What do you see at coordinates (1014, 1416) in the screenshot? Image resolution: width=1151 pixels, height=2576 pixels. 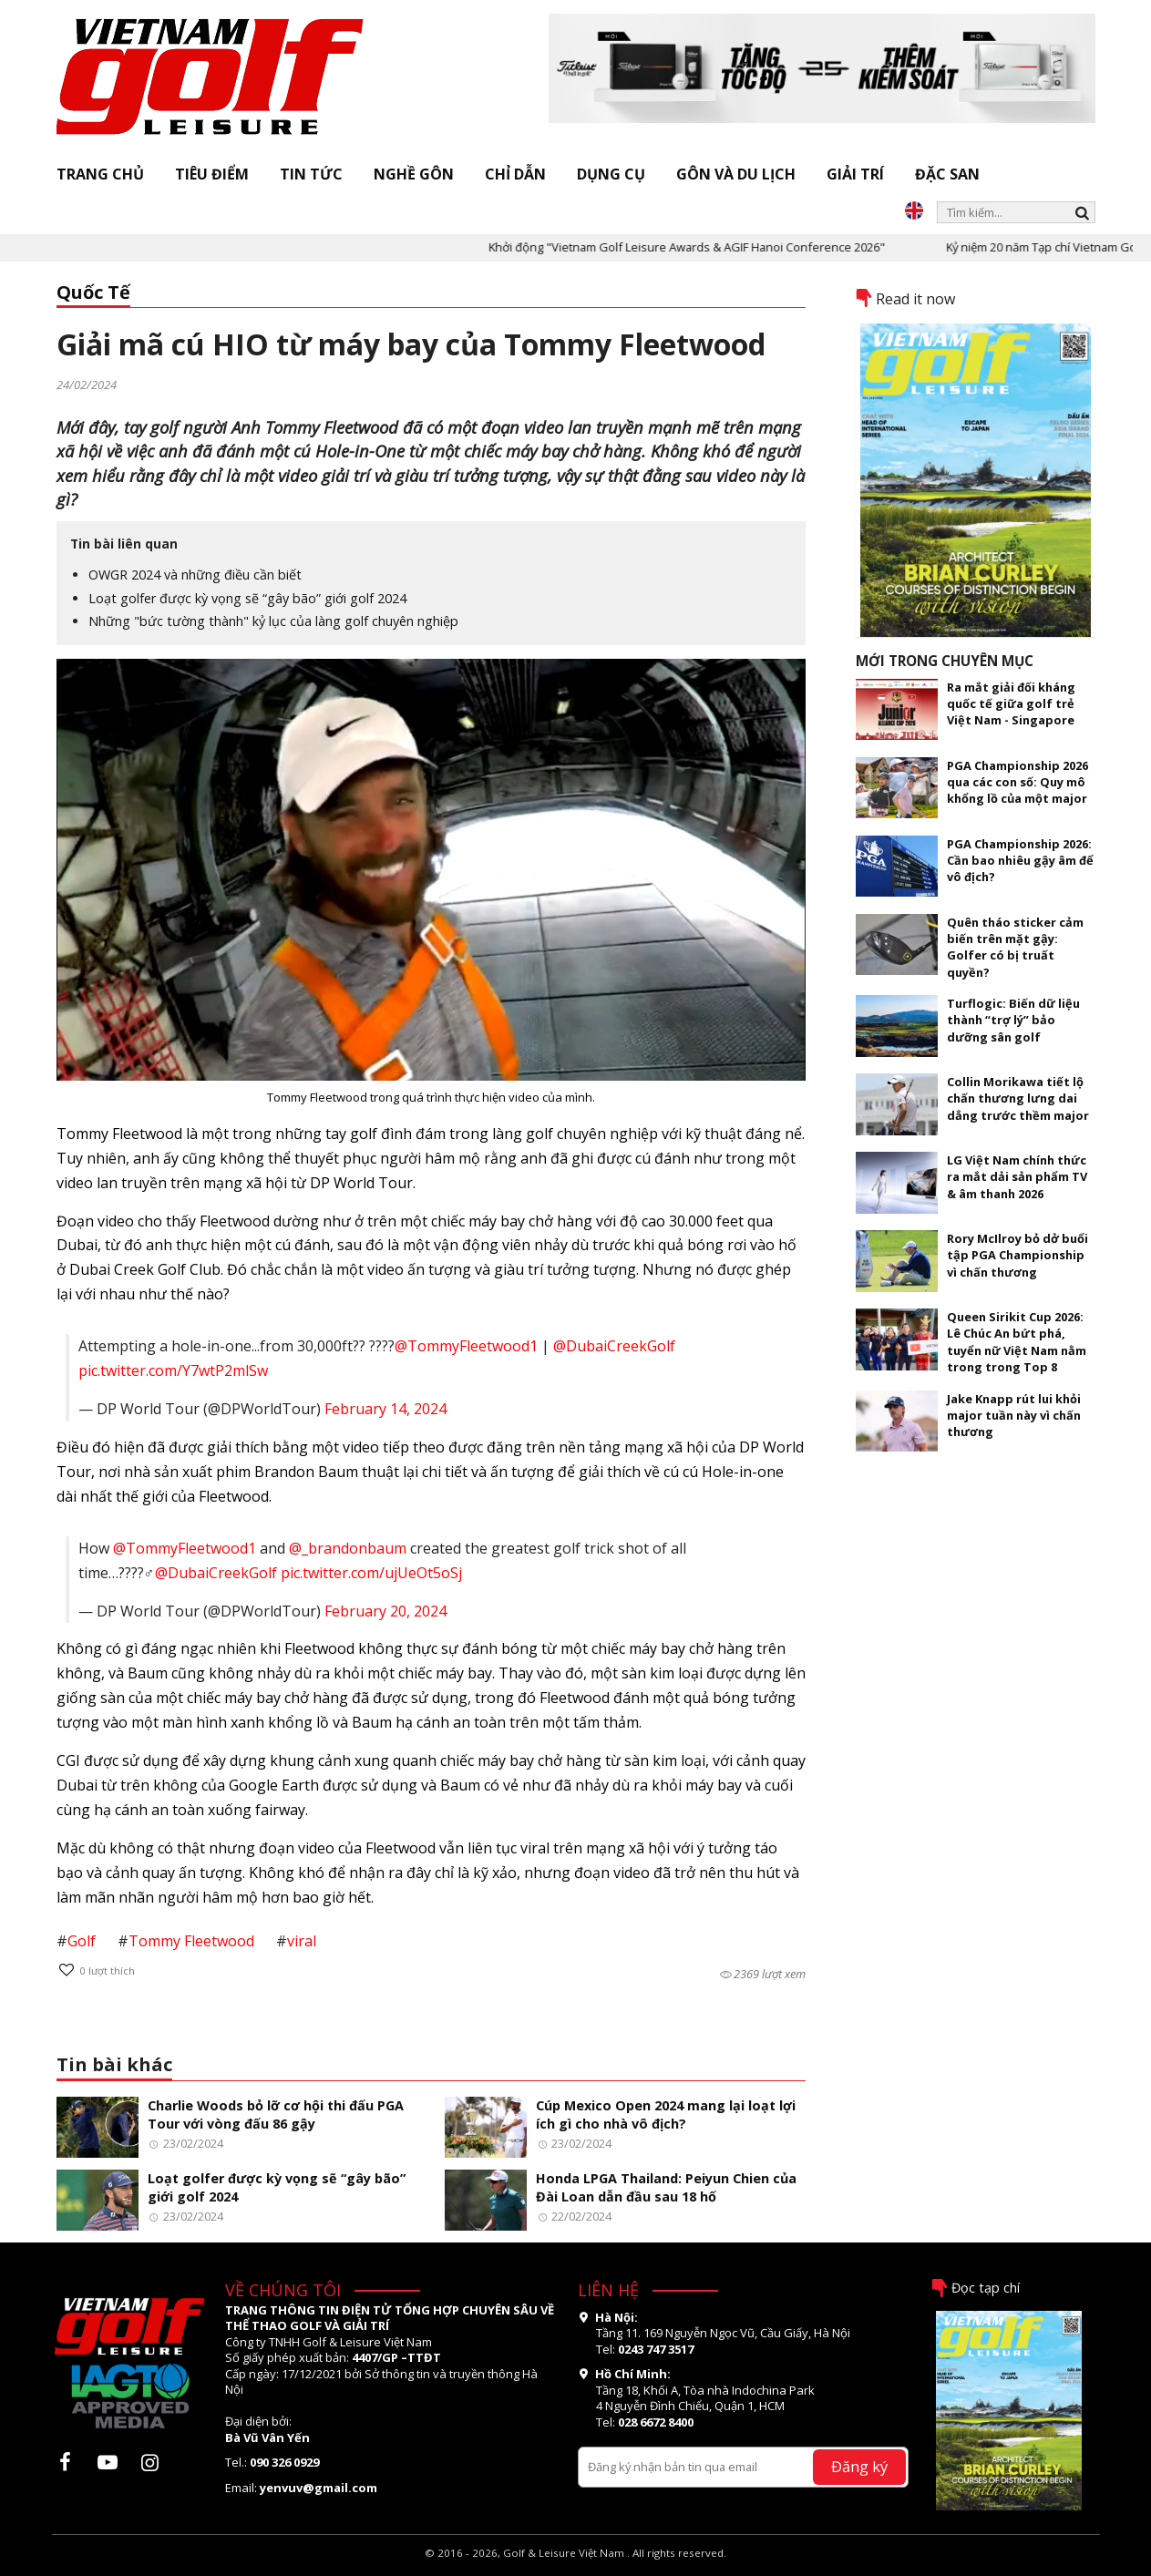 I see `Jake Knapp rút lui khỏi major tuần này vì chấn thương` at bounding box center [1014, 1416].